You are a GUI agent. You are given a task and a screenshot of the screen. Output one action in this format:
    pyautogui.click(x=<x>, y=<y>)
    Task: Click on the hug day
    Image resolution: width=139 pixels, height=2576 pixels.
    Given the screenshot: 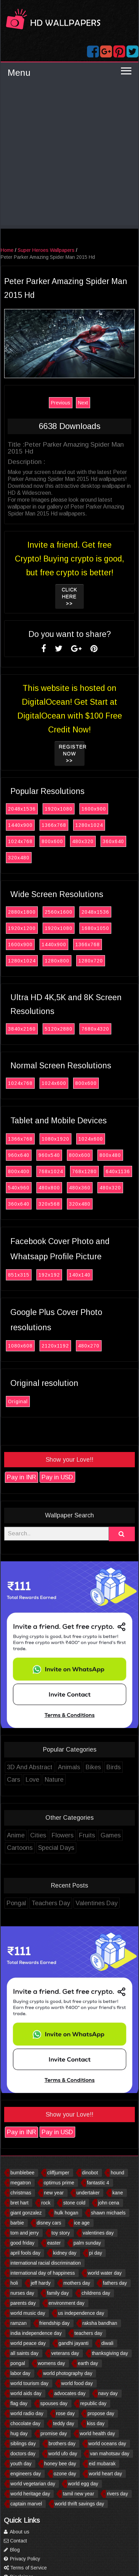 What is the action you would take?
    pyautogui.click(x=19, y=2433)
    